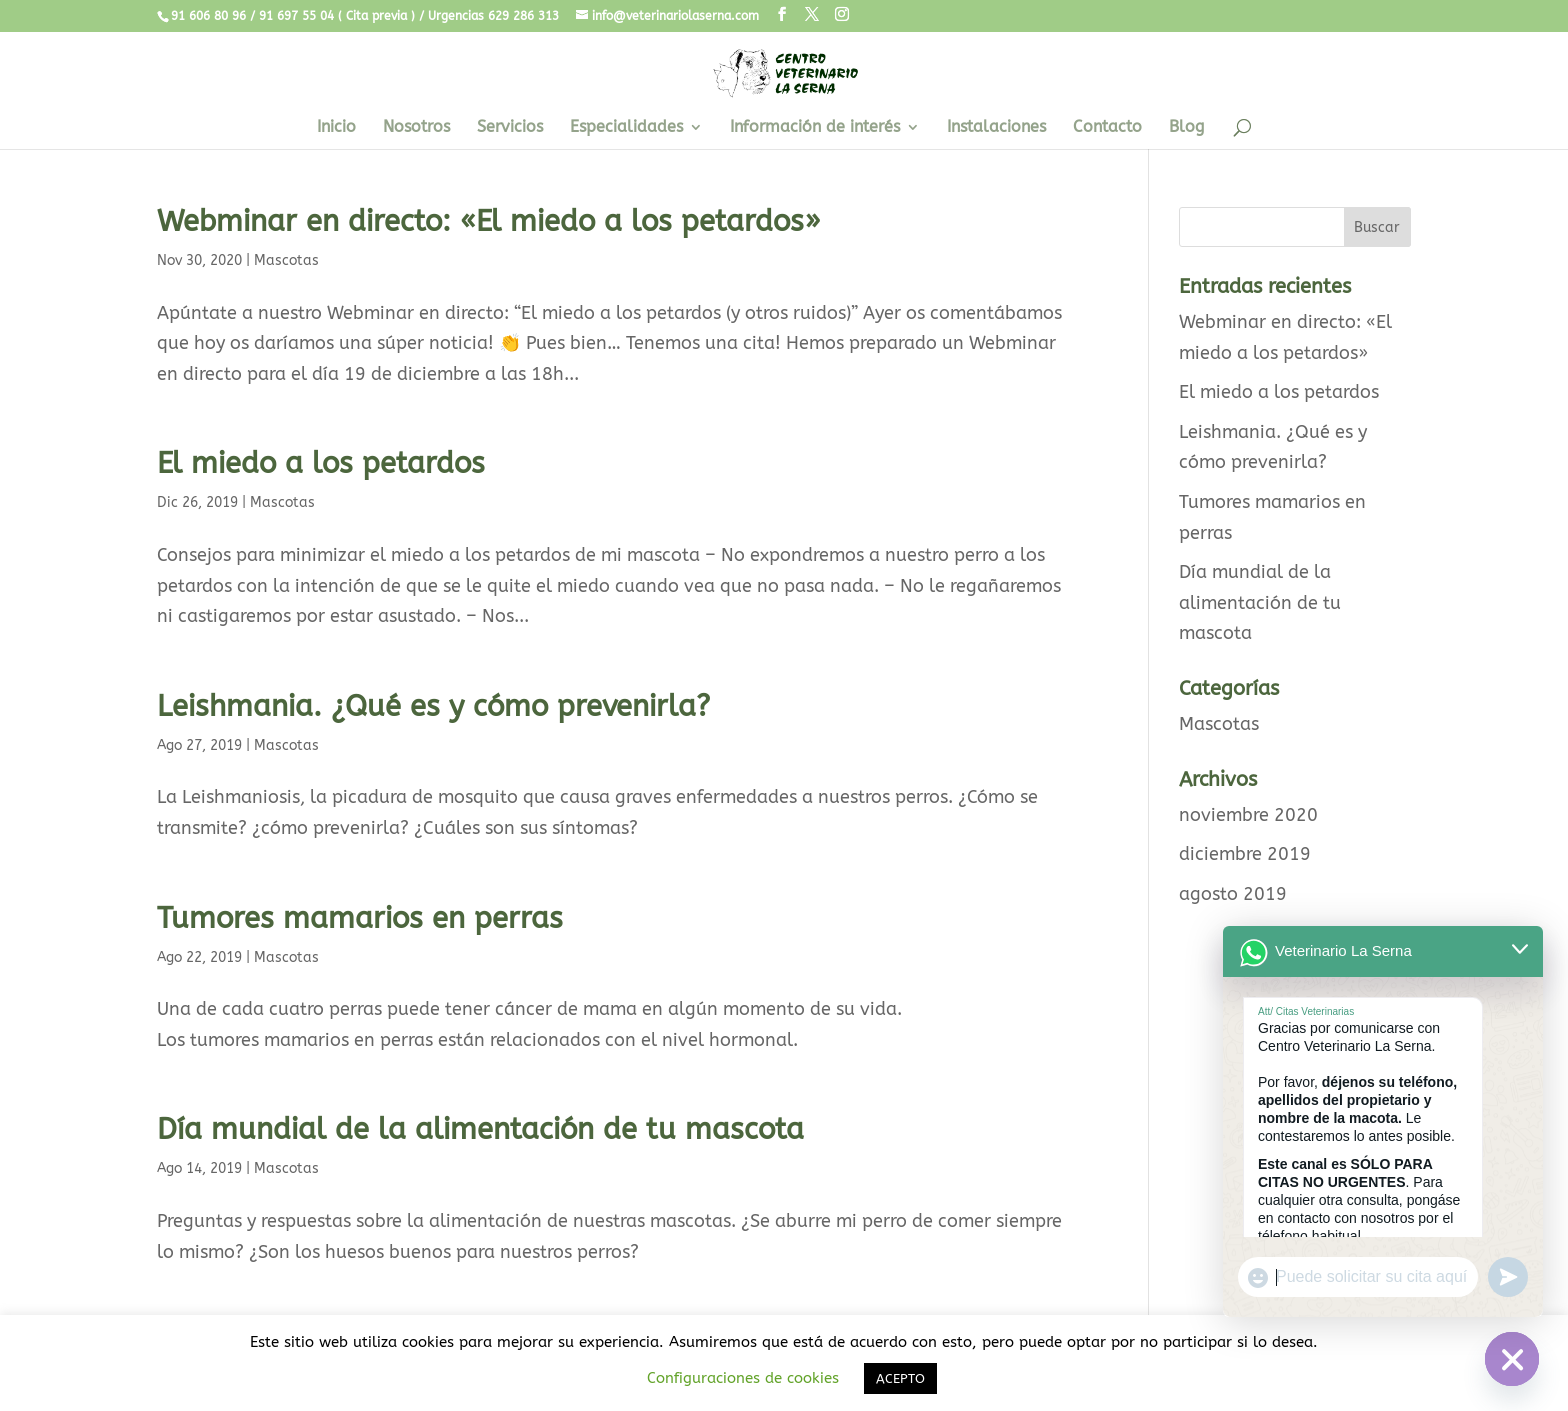 The height and width of the screenshot is (1411, 1568). What do you see at coordinates (900, 1378) in the screenshot?
I see `ACEPTO [button]` at bounding box center [900, 1378].